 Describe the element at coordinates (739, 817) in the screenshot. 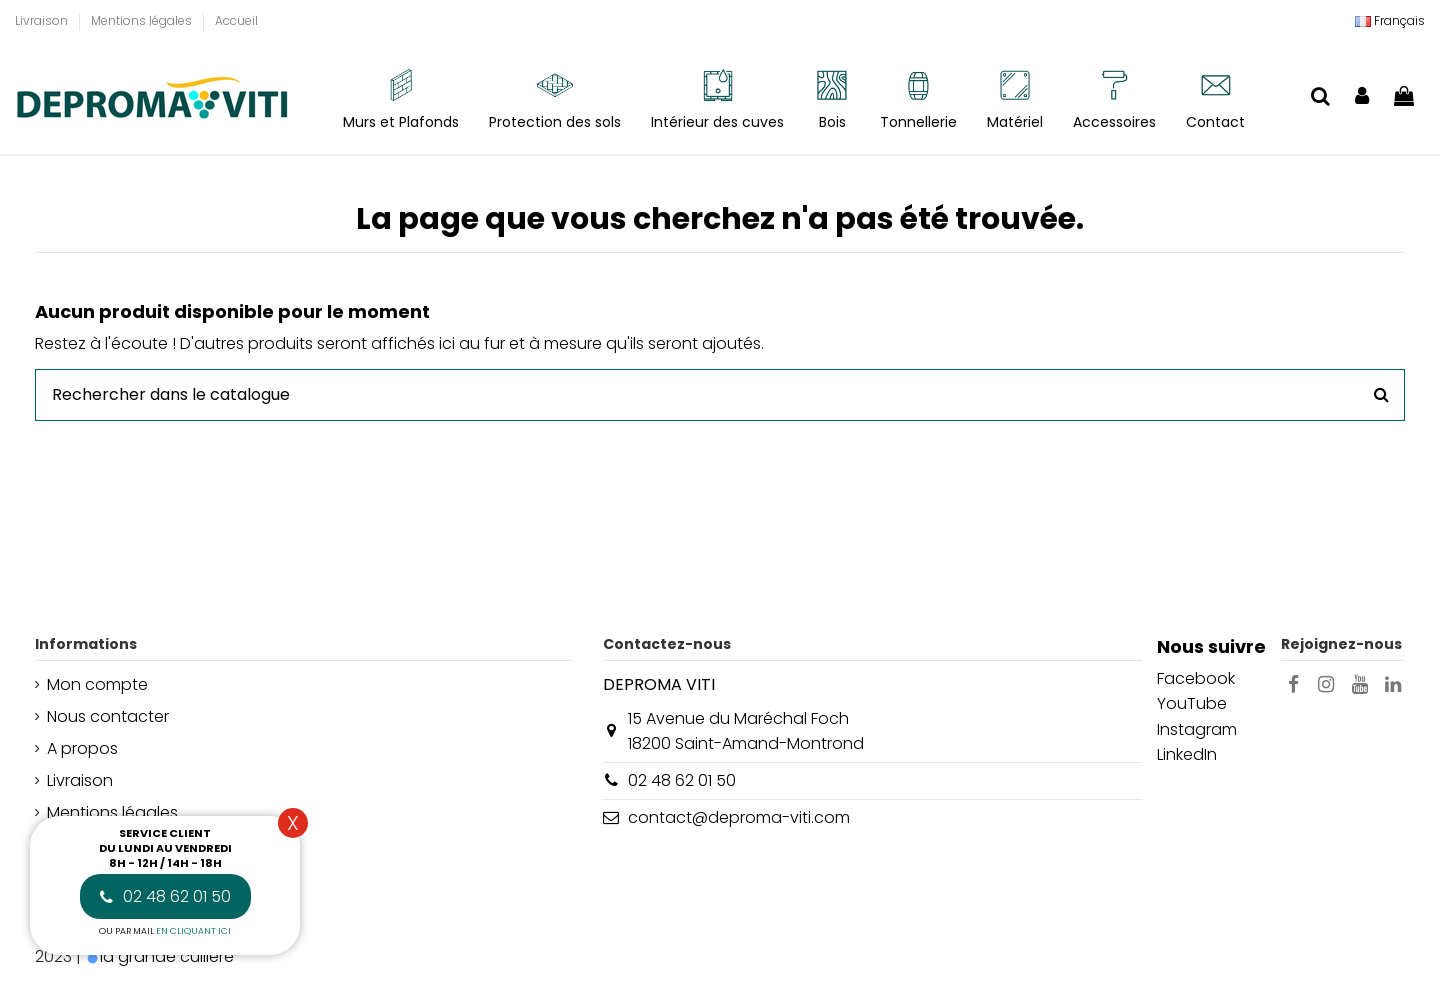

I see `contact@deproma-viti.com` at that location.